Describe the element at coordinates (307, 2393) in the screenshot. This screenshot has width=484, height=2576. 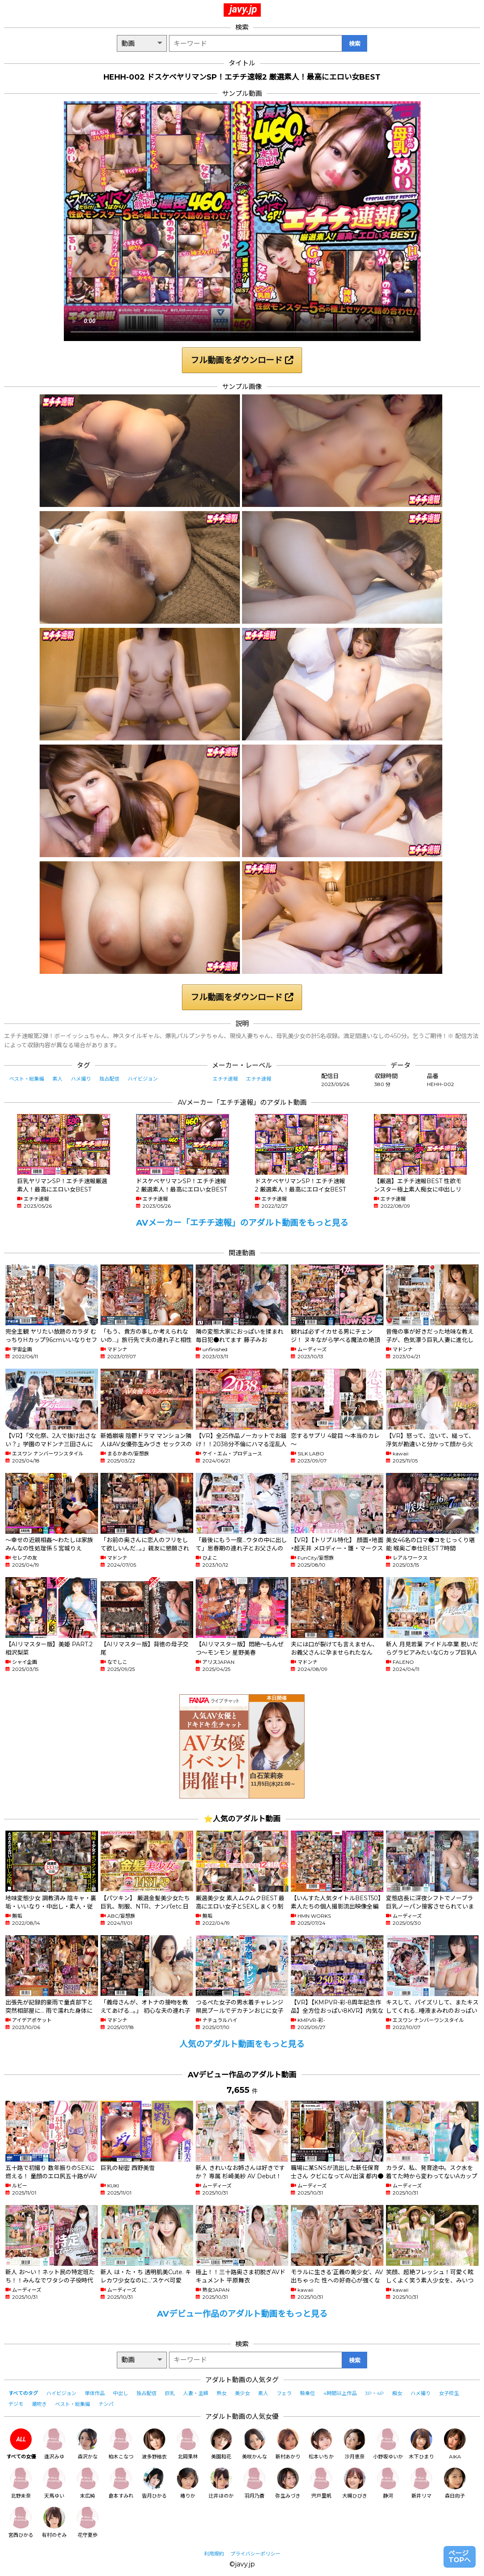
I see `騎乗位` at that location.